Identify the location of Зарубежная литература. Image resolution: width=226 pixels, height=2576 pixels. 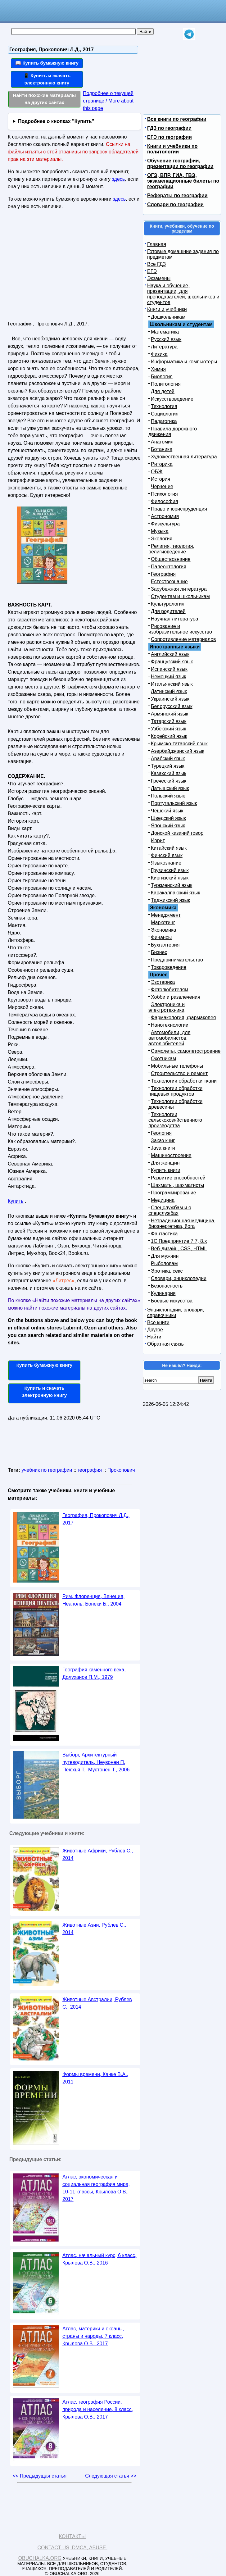
(179, 589).